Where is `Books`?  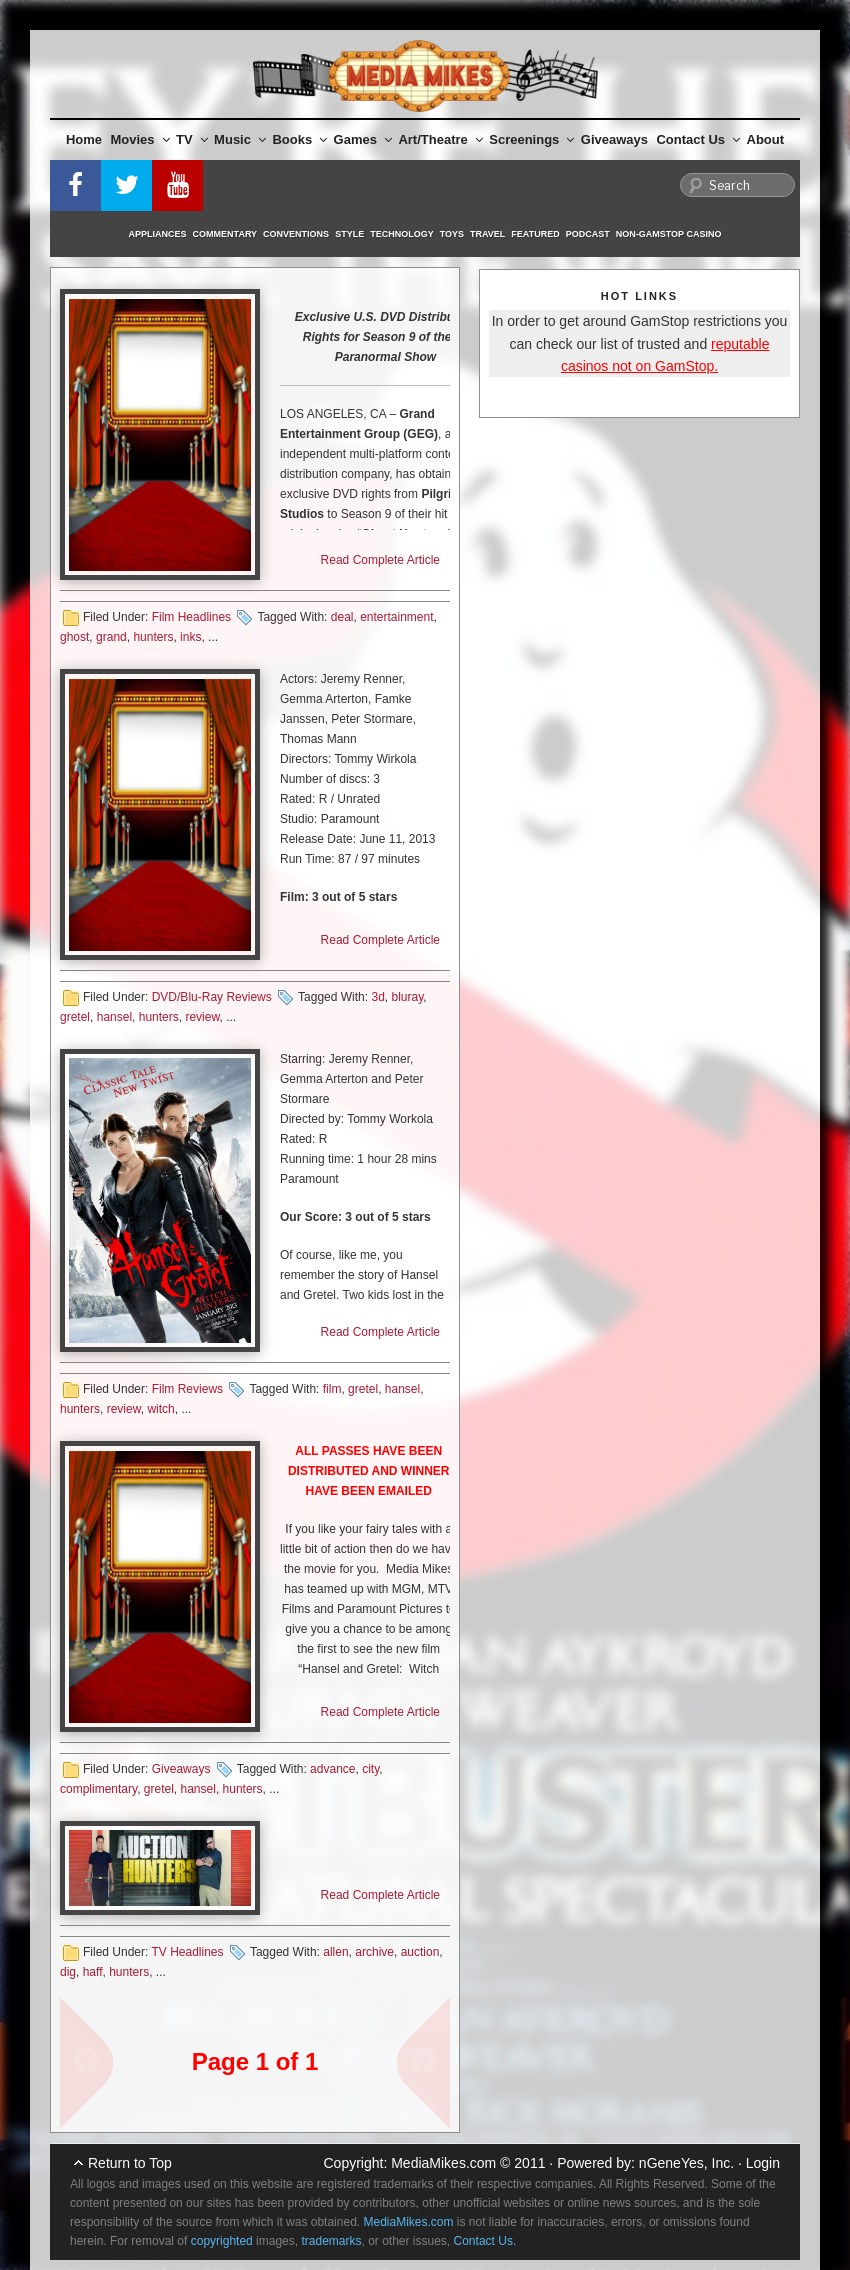
Books is located at coordinates (299, 139).